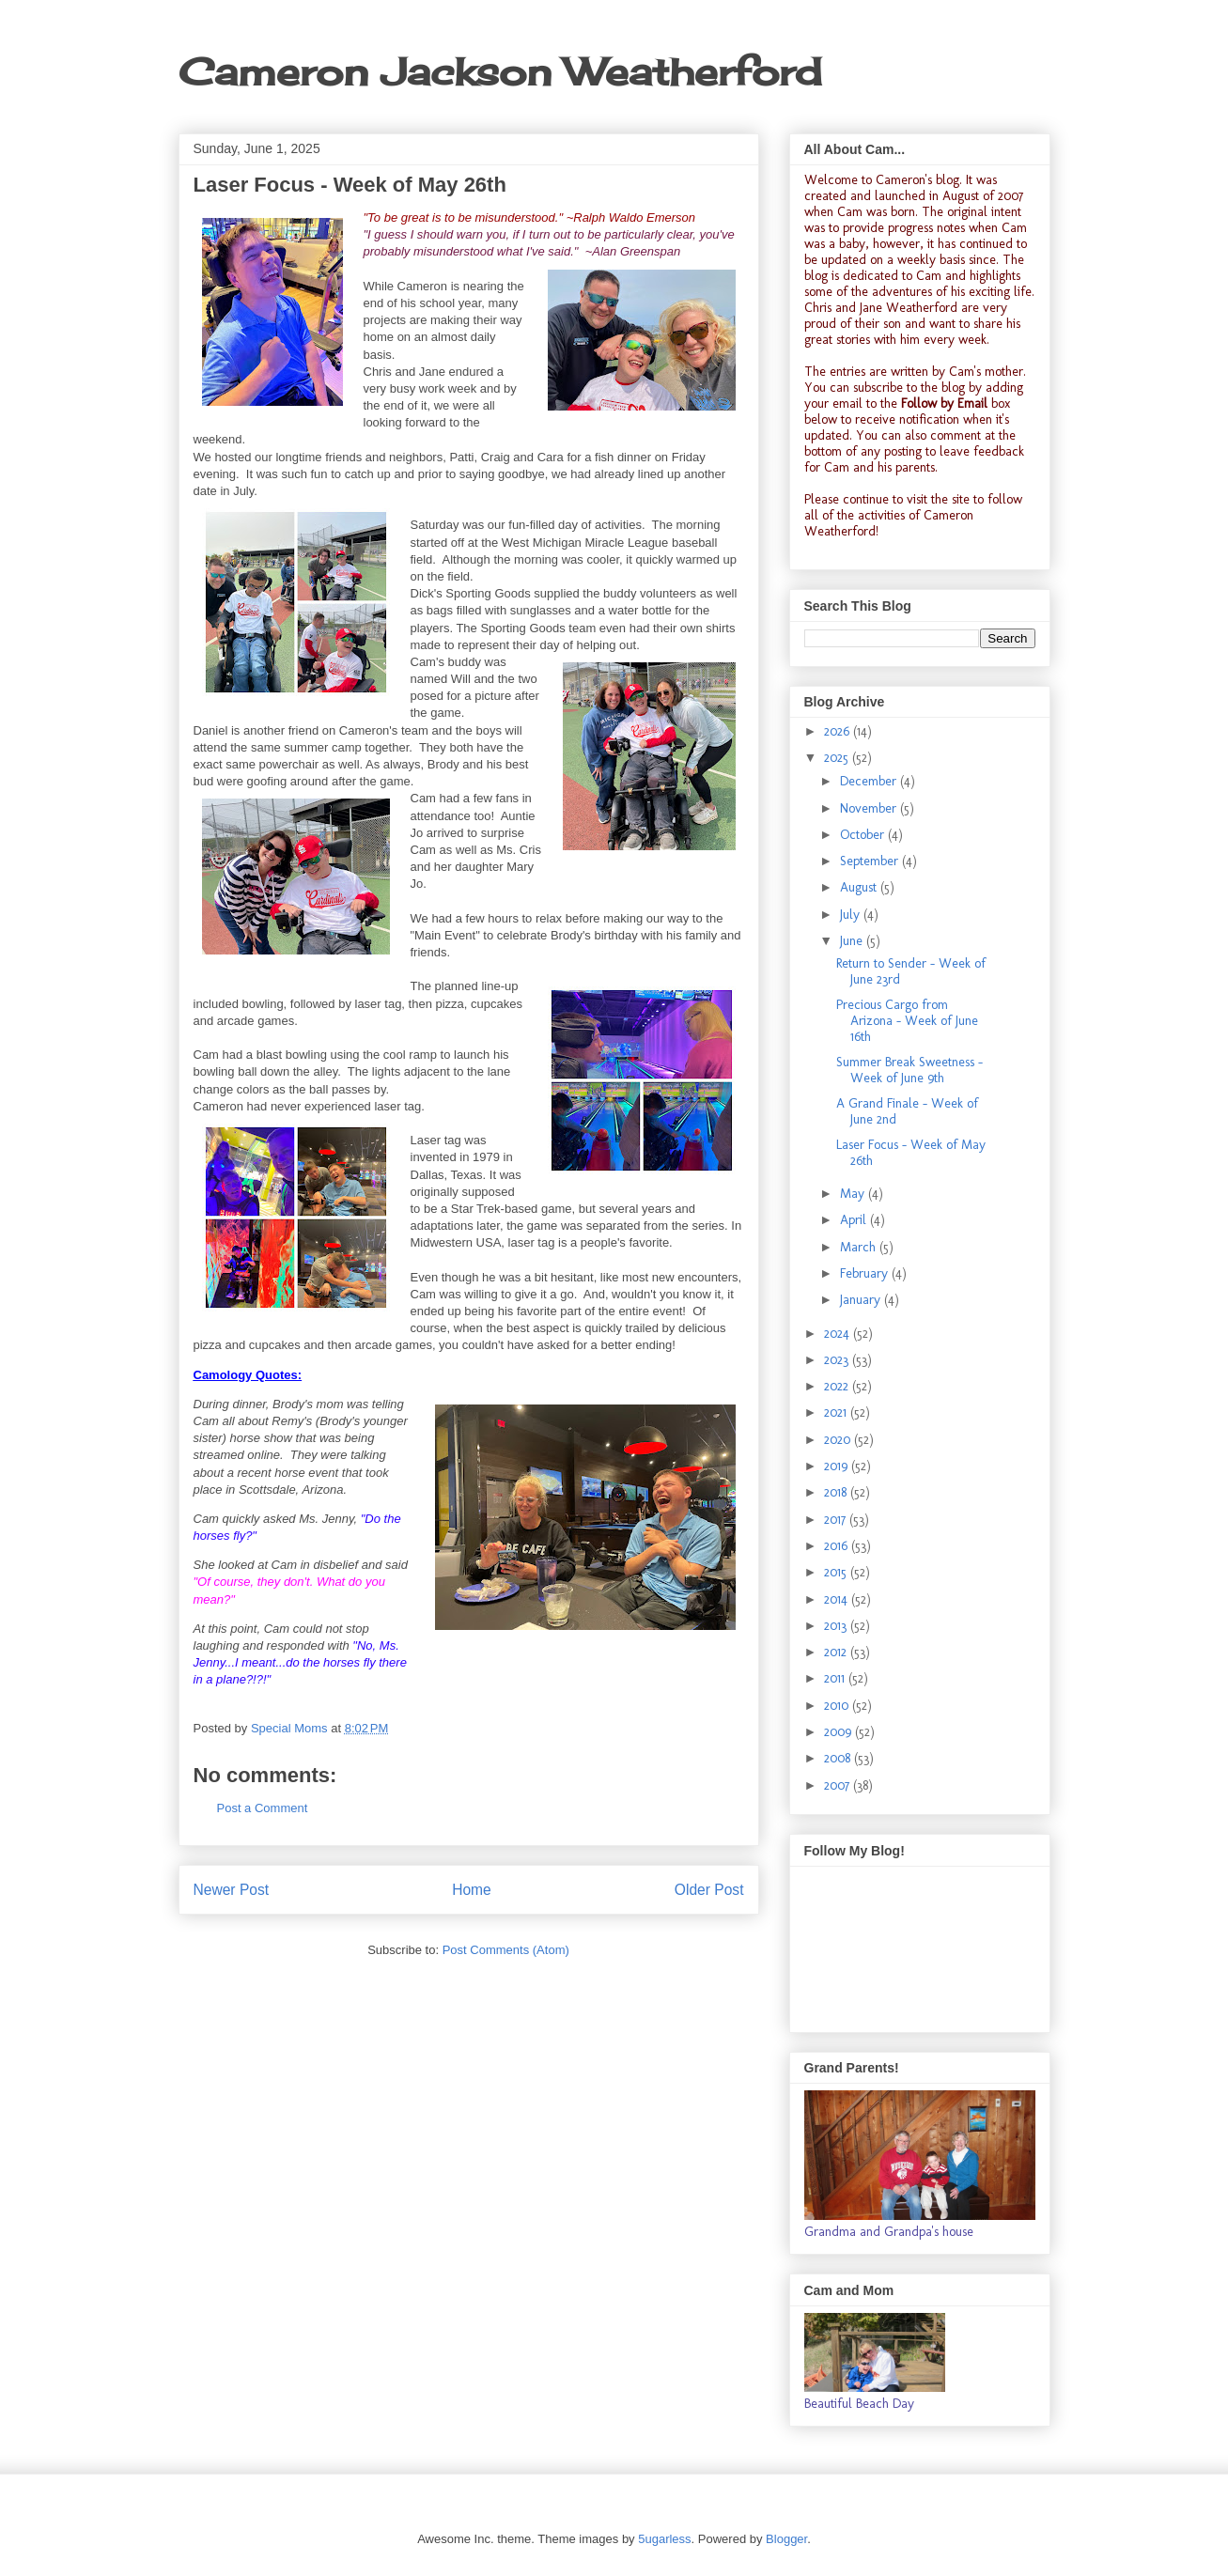  What do you see at coordinates (500, 72) in the screenshot?
I see `Cameron Jackson Weatherford` at bounding box center [500, 72].